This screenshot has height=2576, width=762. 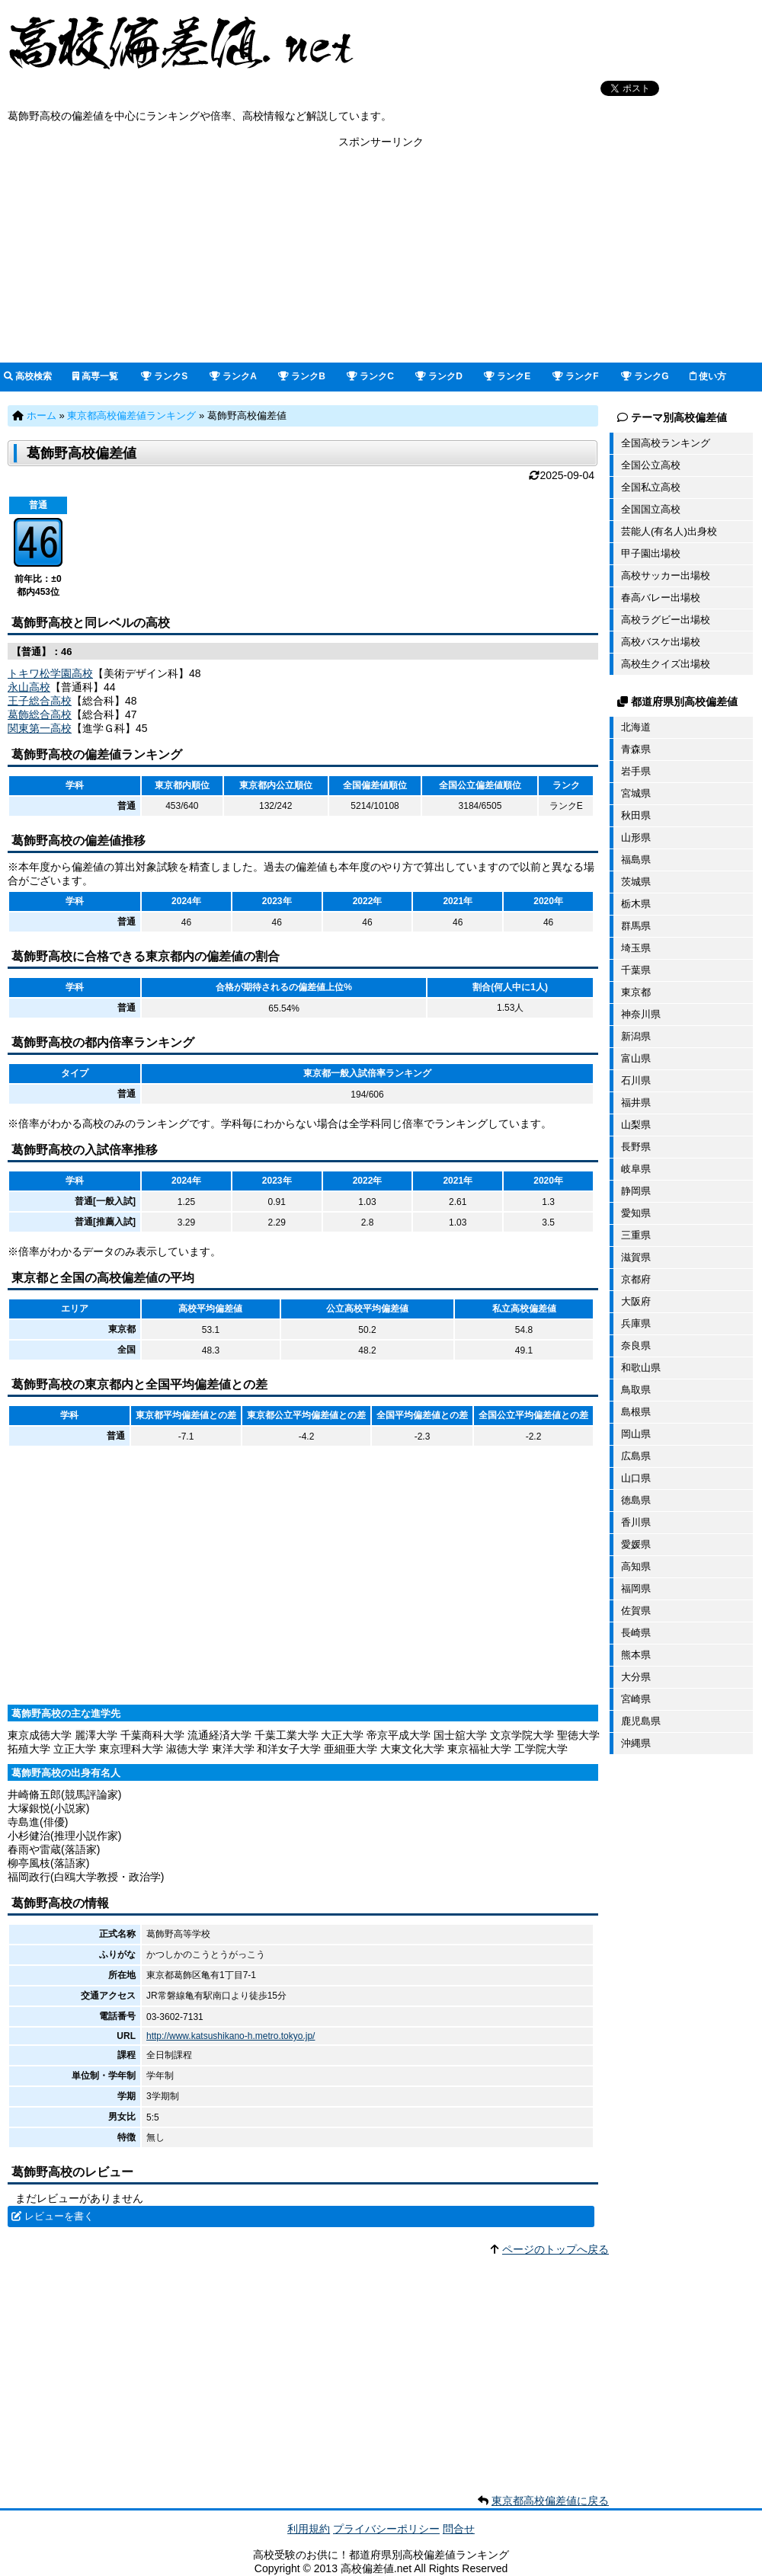 I want to click on 岐阜県, so click(x=636, y=1169).